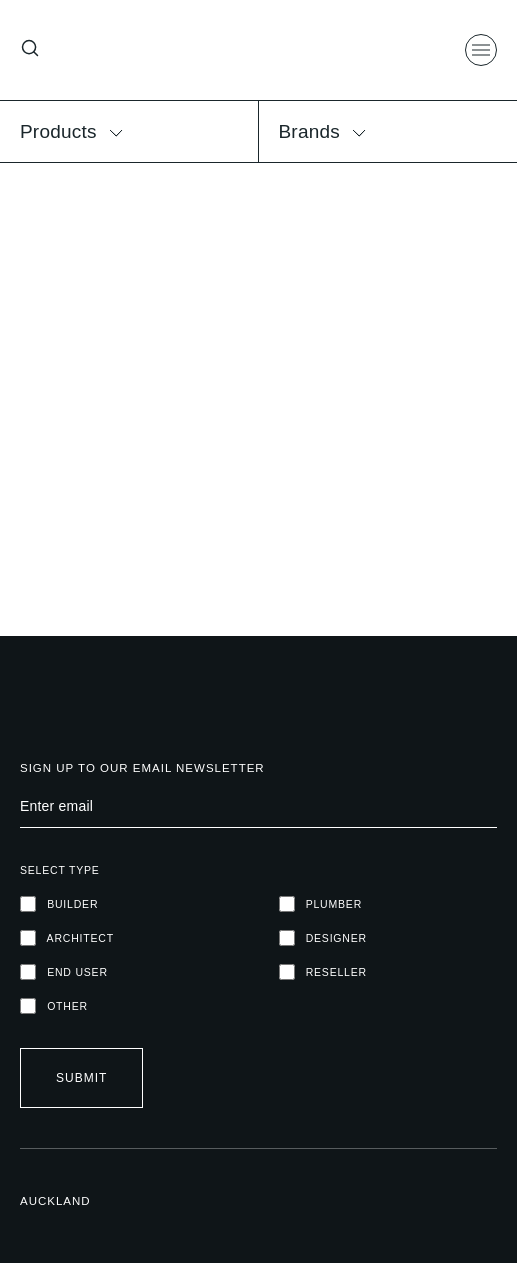 The width and height of the screenshot is (517, 1263). Describe the element at coordinates (323, 938) in the screenshot. I see `DESIGNER` at that location.